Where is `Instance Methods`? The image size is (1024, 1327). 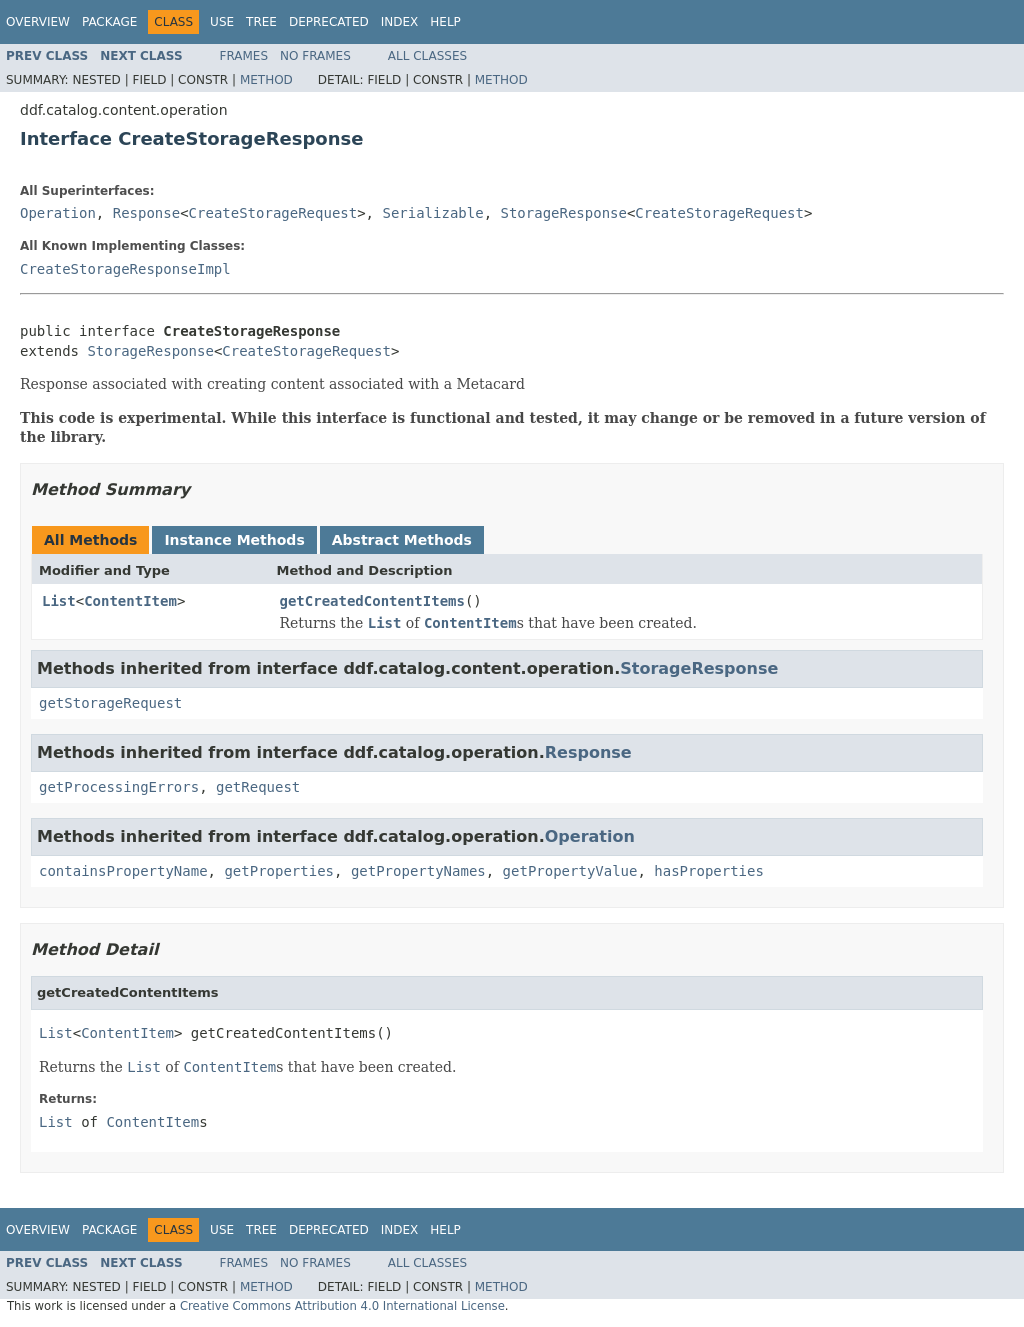 Instance Methods is located at coordinates (234, 540).